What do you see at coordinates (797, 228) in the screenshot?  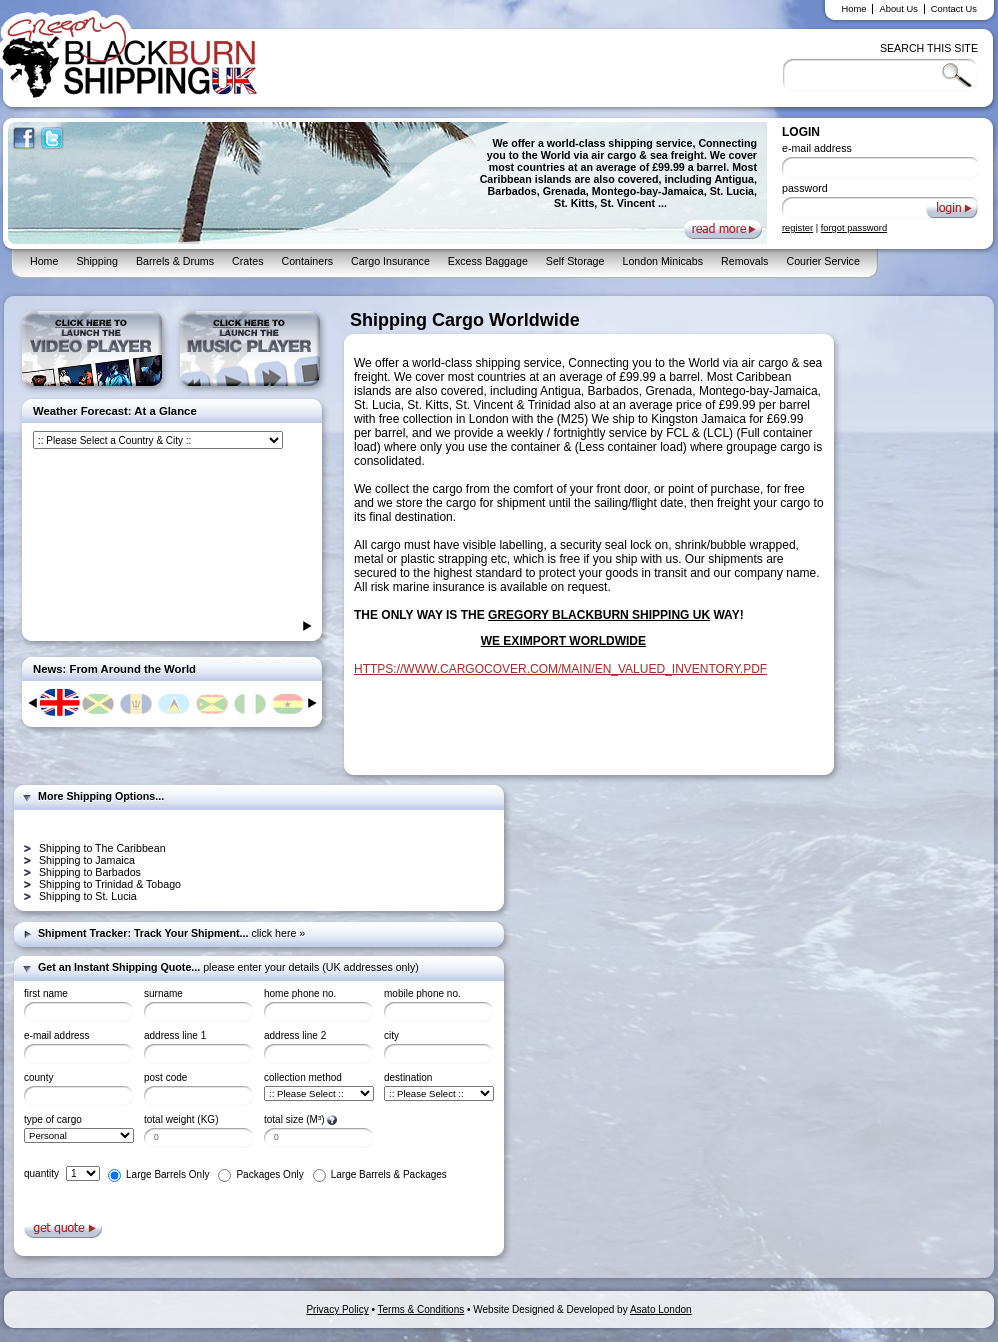 I see `register` at bounding box center [797, 228].